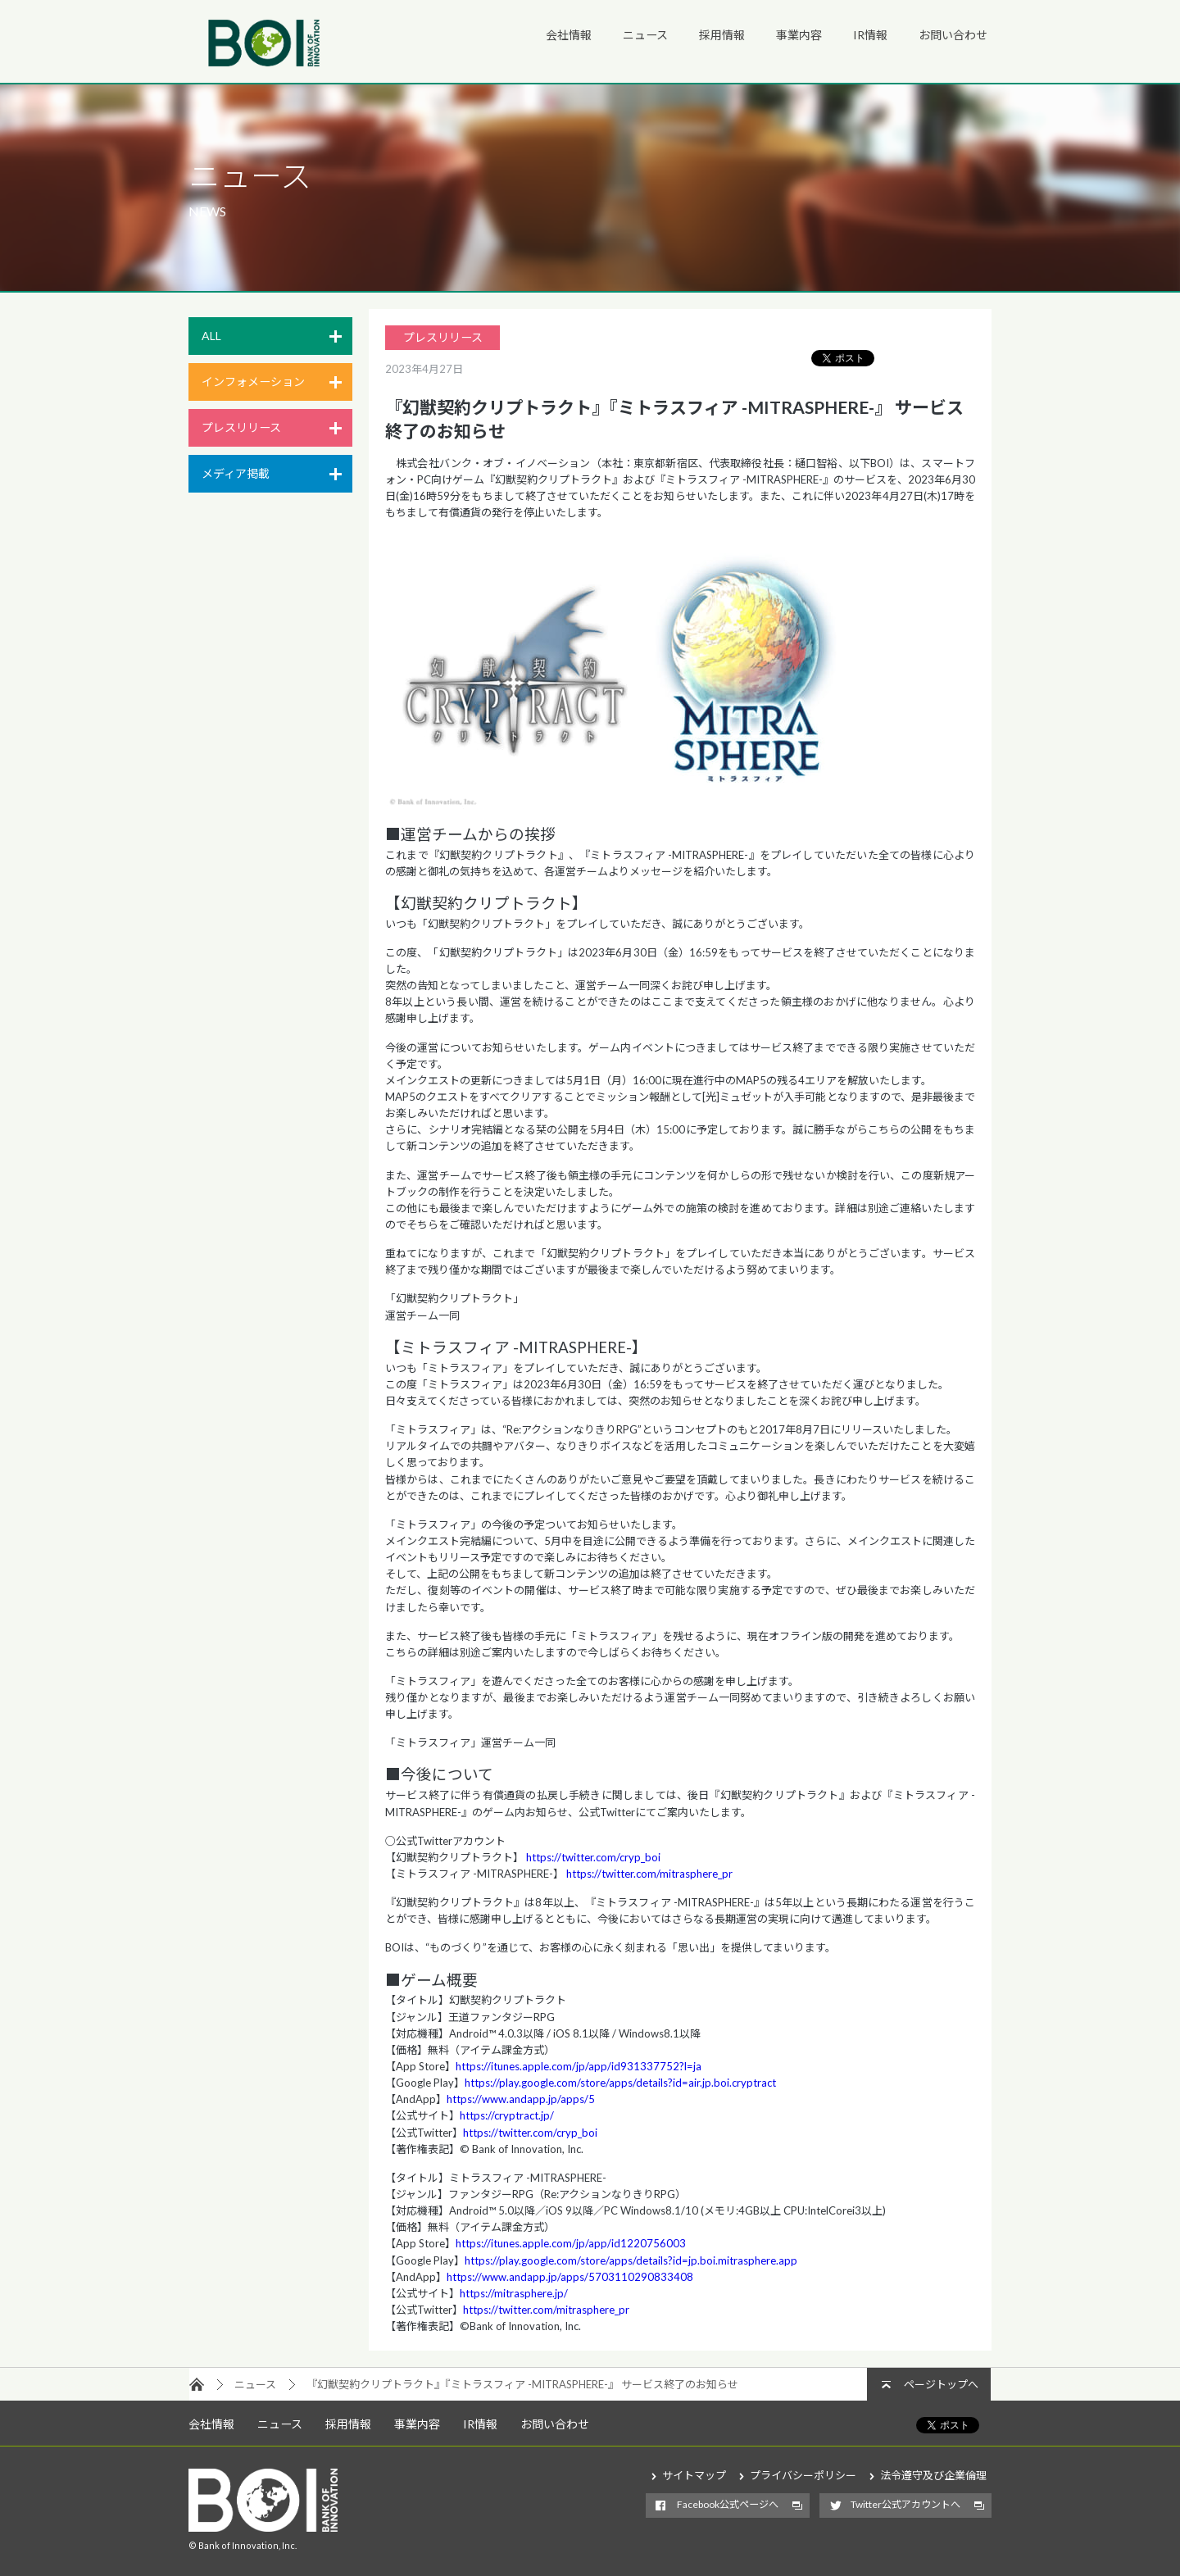 The height and width of the screenshot is (2576, 1180). I want to click on プライバシーポリシー, so click(803, 2475).